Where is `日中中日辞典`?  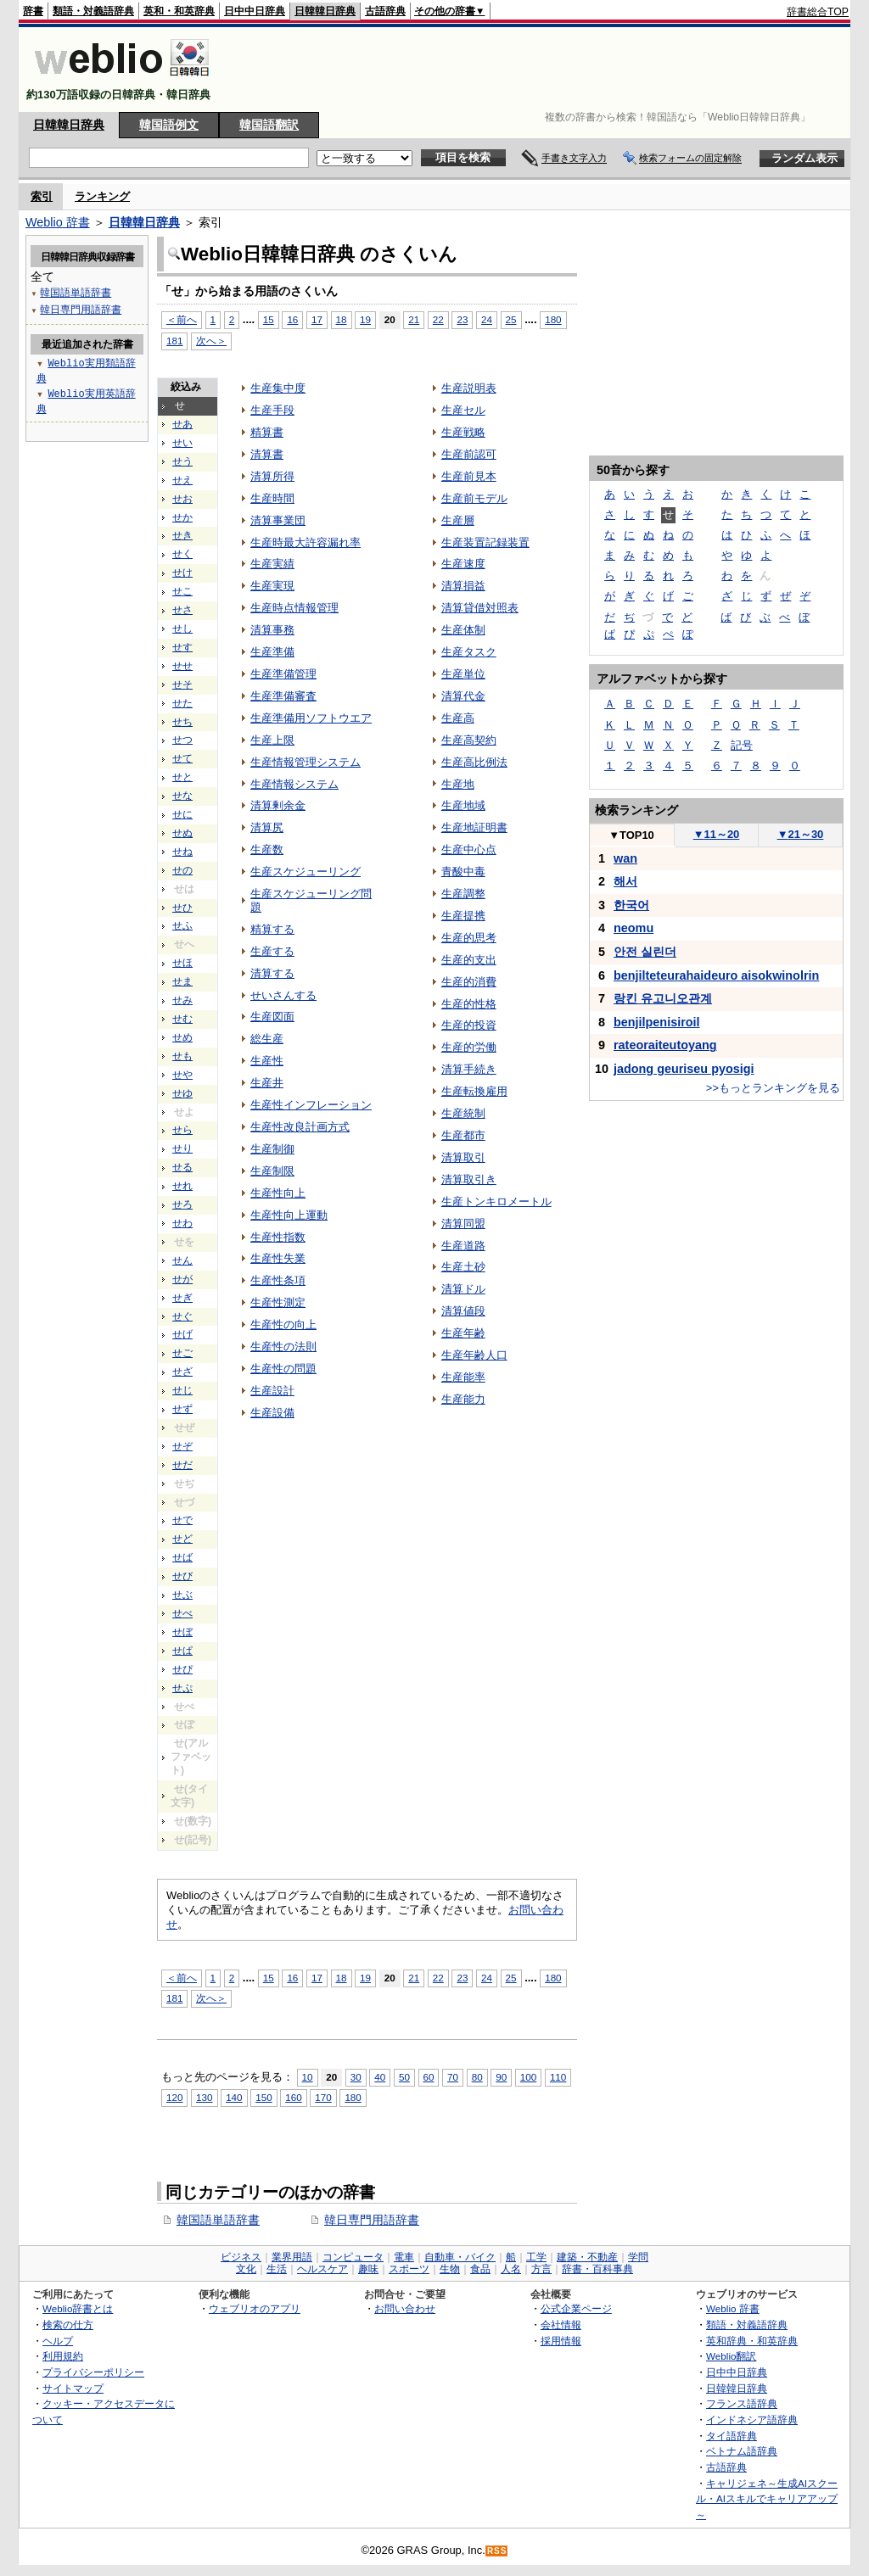 日中中日辞典 is located at coordinates (254, 11).